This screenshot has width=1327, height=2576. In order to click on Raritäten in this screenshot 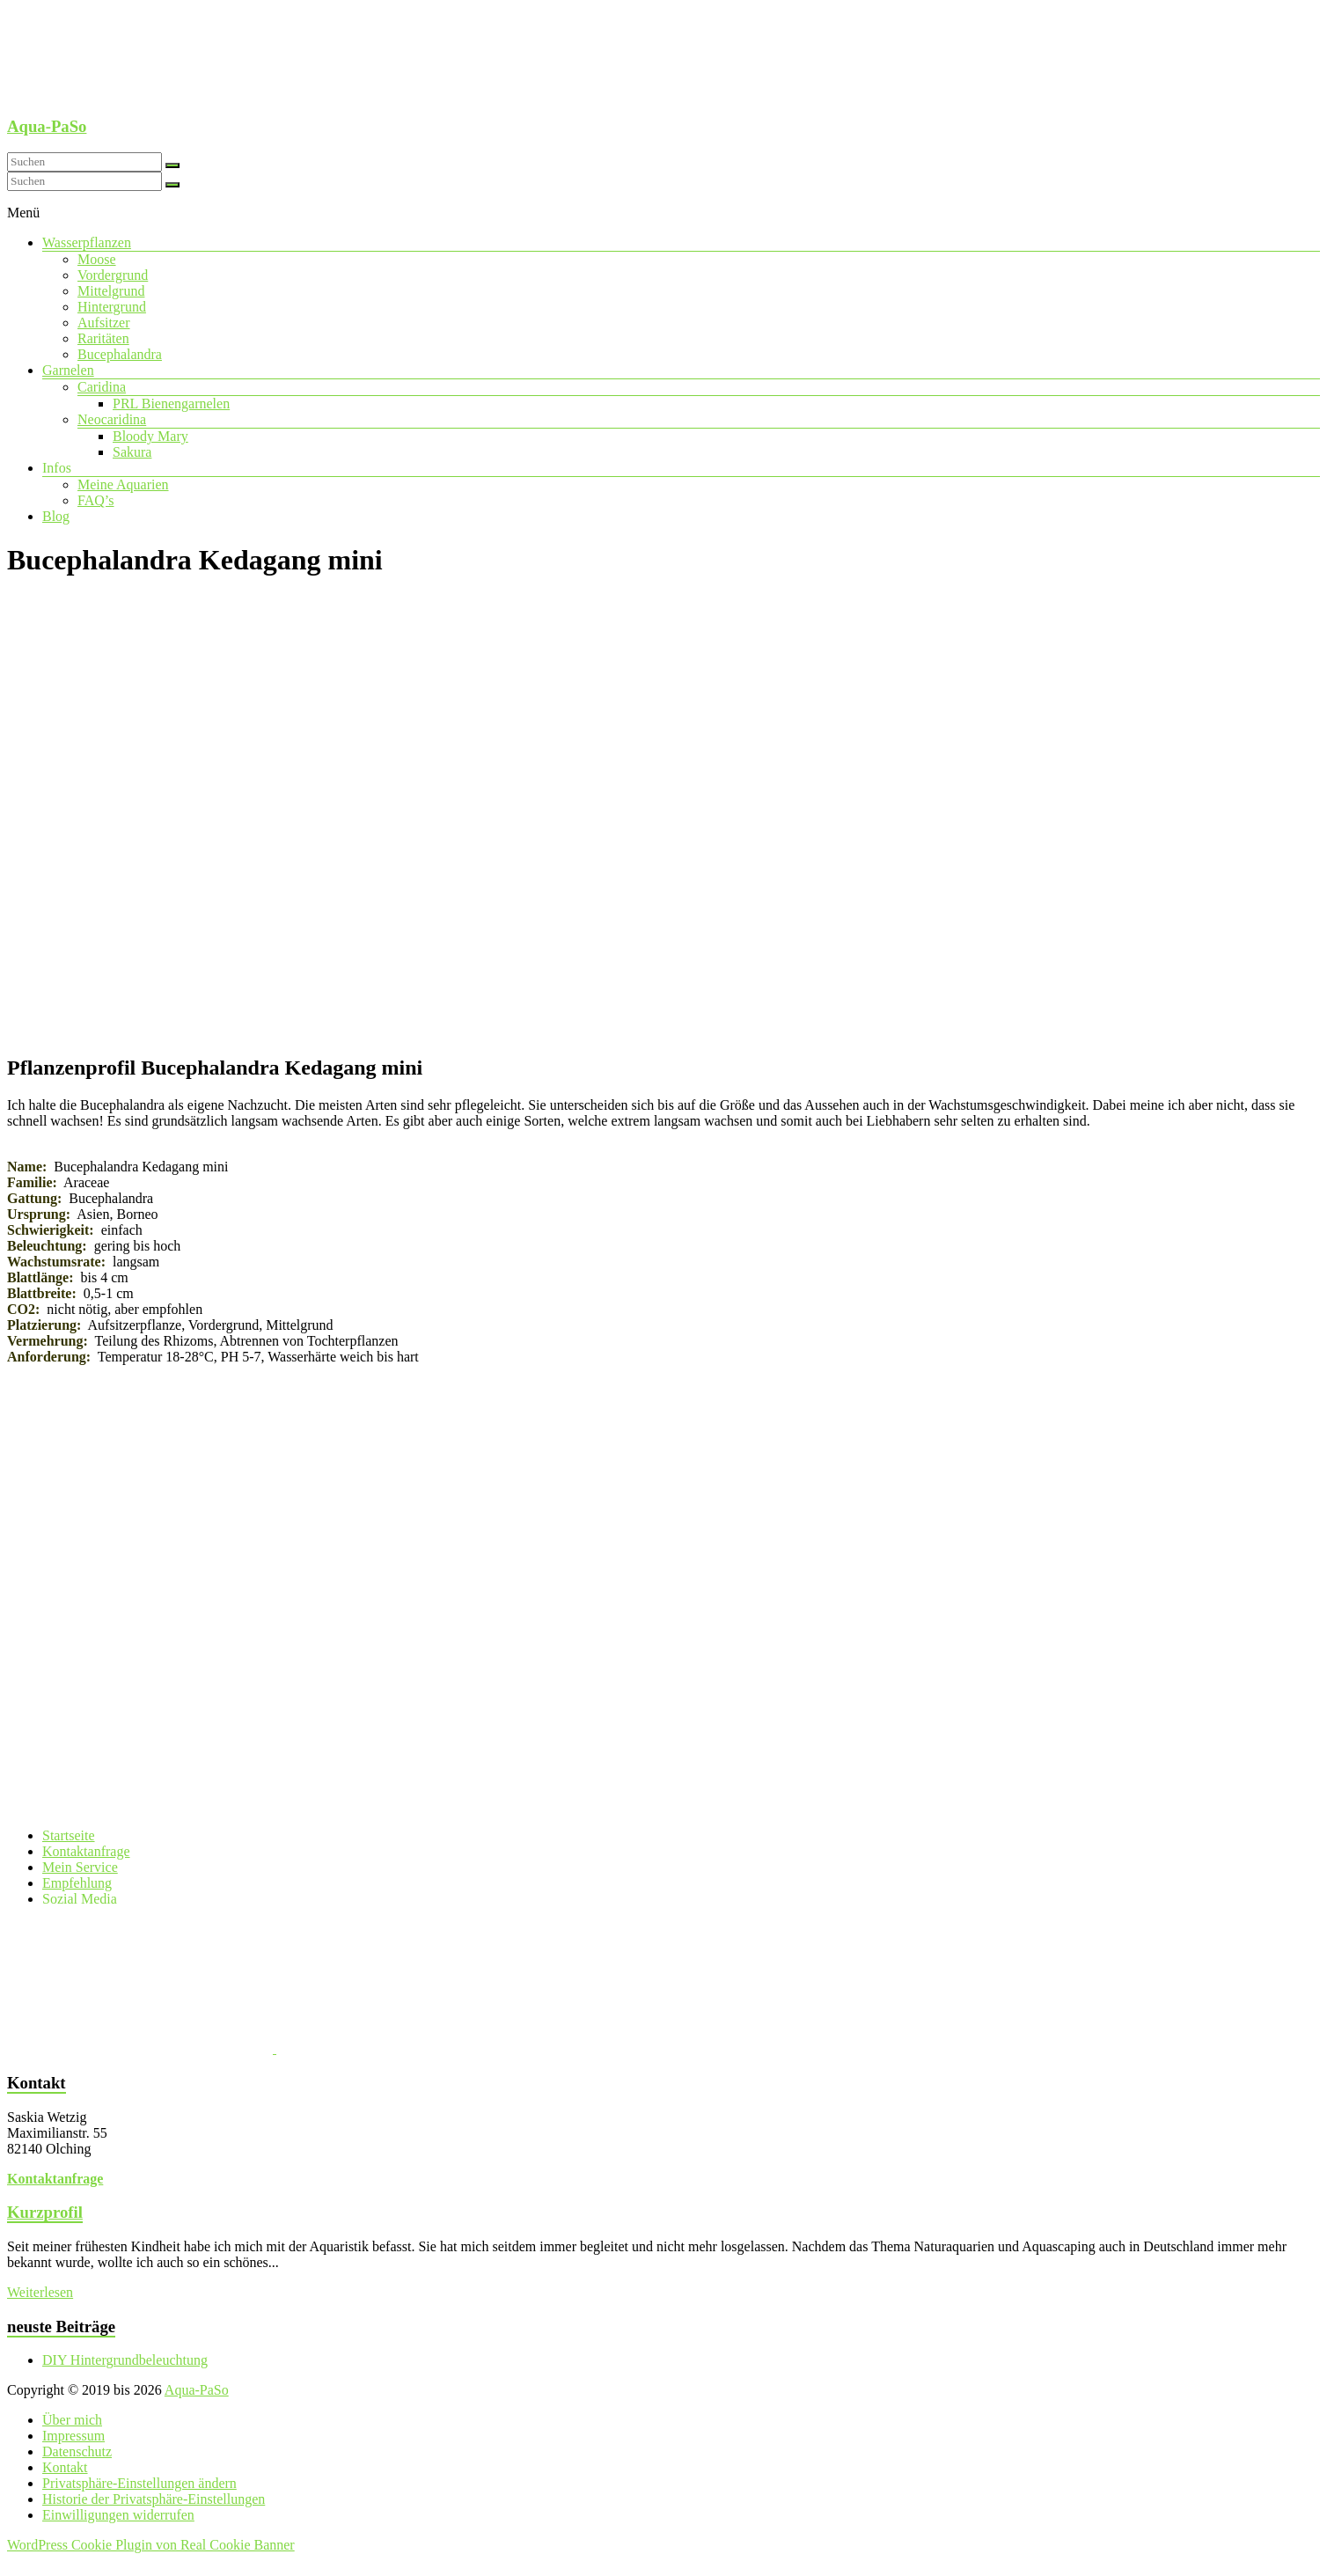, I will do `click(103, 338)`.